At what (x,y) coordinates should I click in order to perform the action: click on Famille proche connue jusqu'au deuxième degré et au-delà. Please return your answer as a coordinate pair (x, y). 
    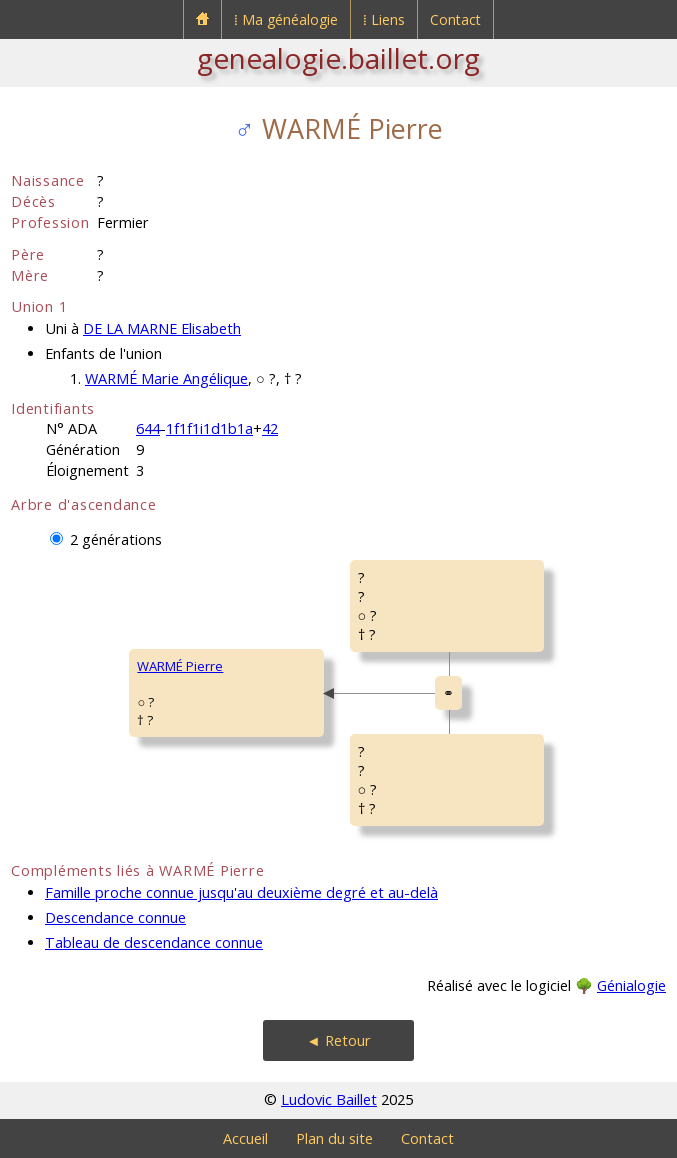
    Looking at the image, I should click on (241, 892).